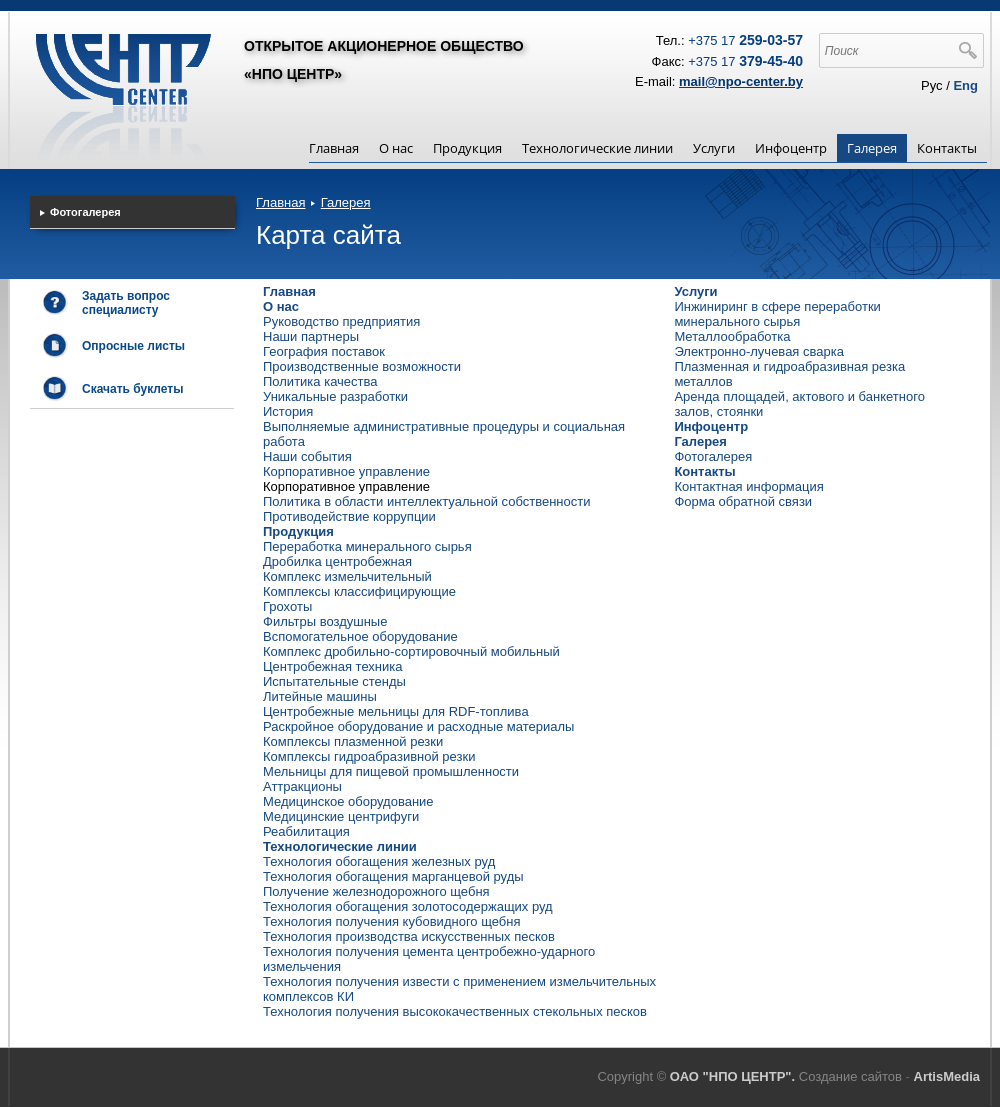 This screenshot has width=1000, height=1107. Describe the element at coordinates (743, 501) in the screenshot. I see `Форма обратной связи` at that location.